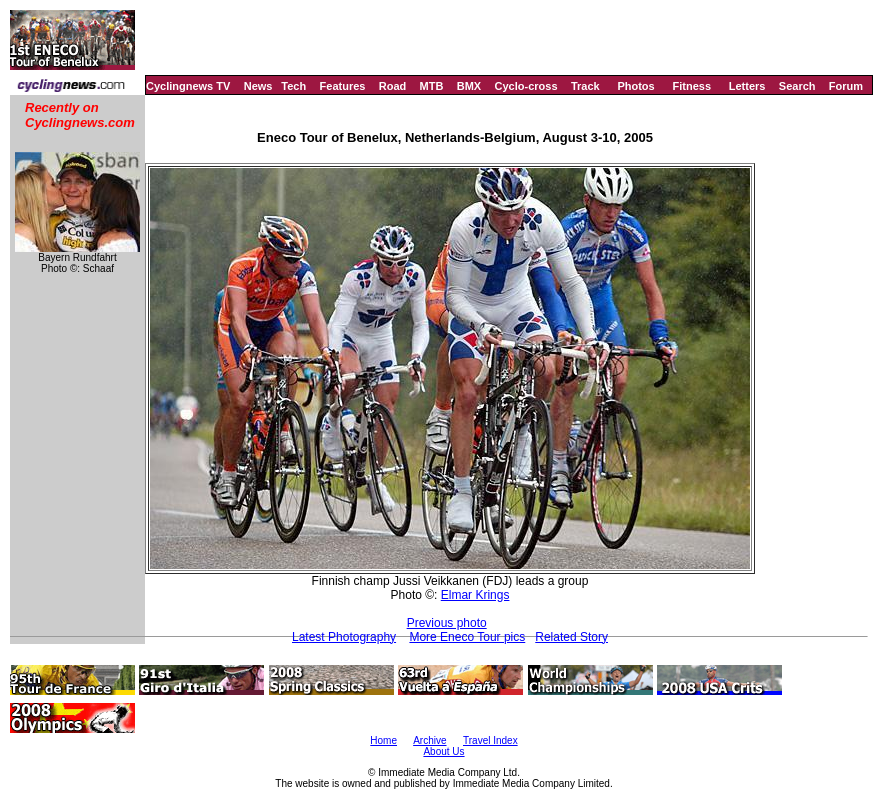 Image resolution: width=873 pixels, height=799 pixels. What do you see at coordinates (293, 86) in the screenshot?
I see `Tech` at bounding box center [293, 86].